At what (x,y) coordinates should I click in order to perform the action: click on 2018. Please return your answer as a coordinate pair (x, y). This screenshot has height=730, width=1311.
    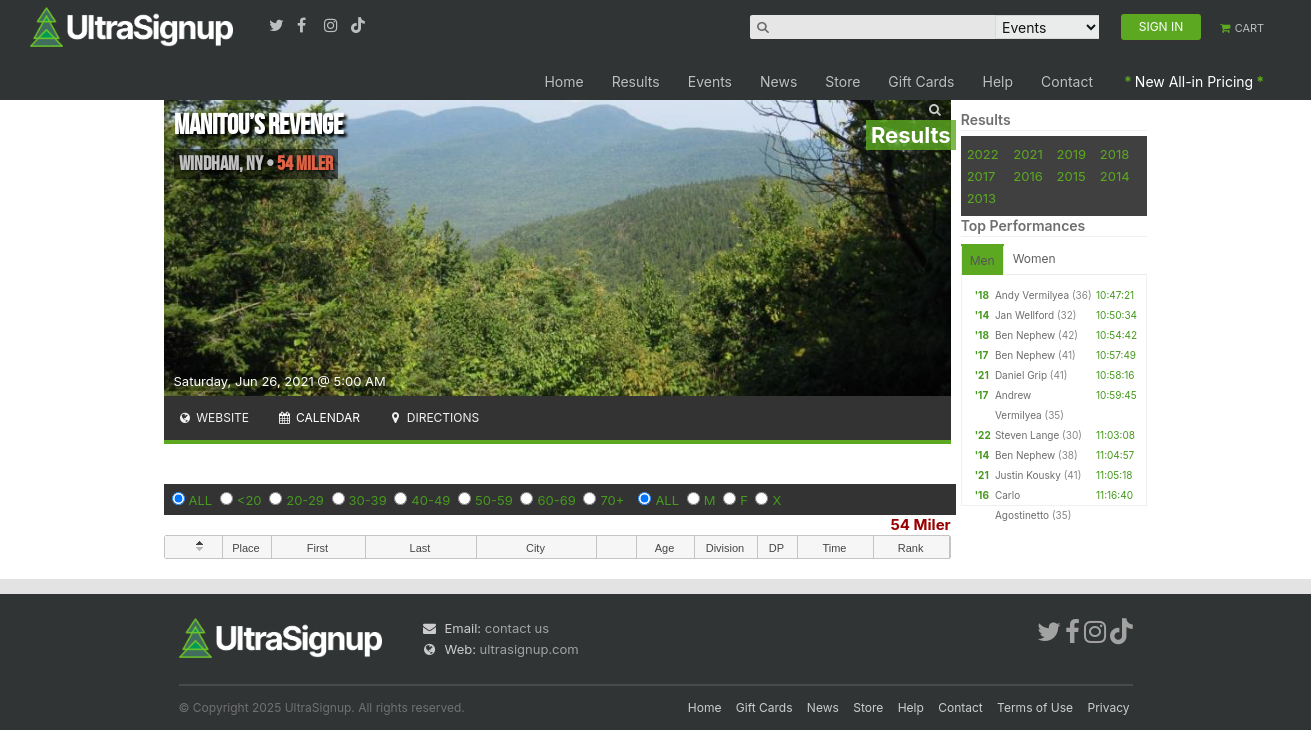
    Looking at the image, I should click on (1114, 154).